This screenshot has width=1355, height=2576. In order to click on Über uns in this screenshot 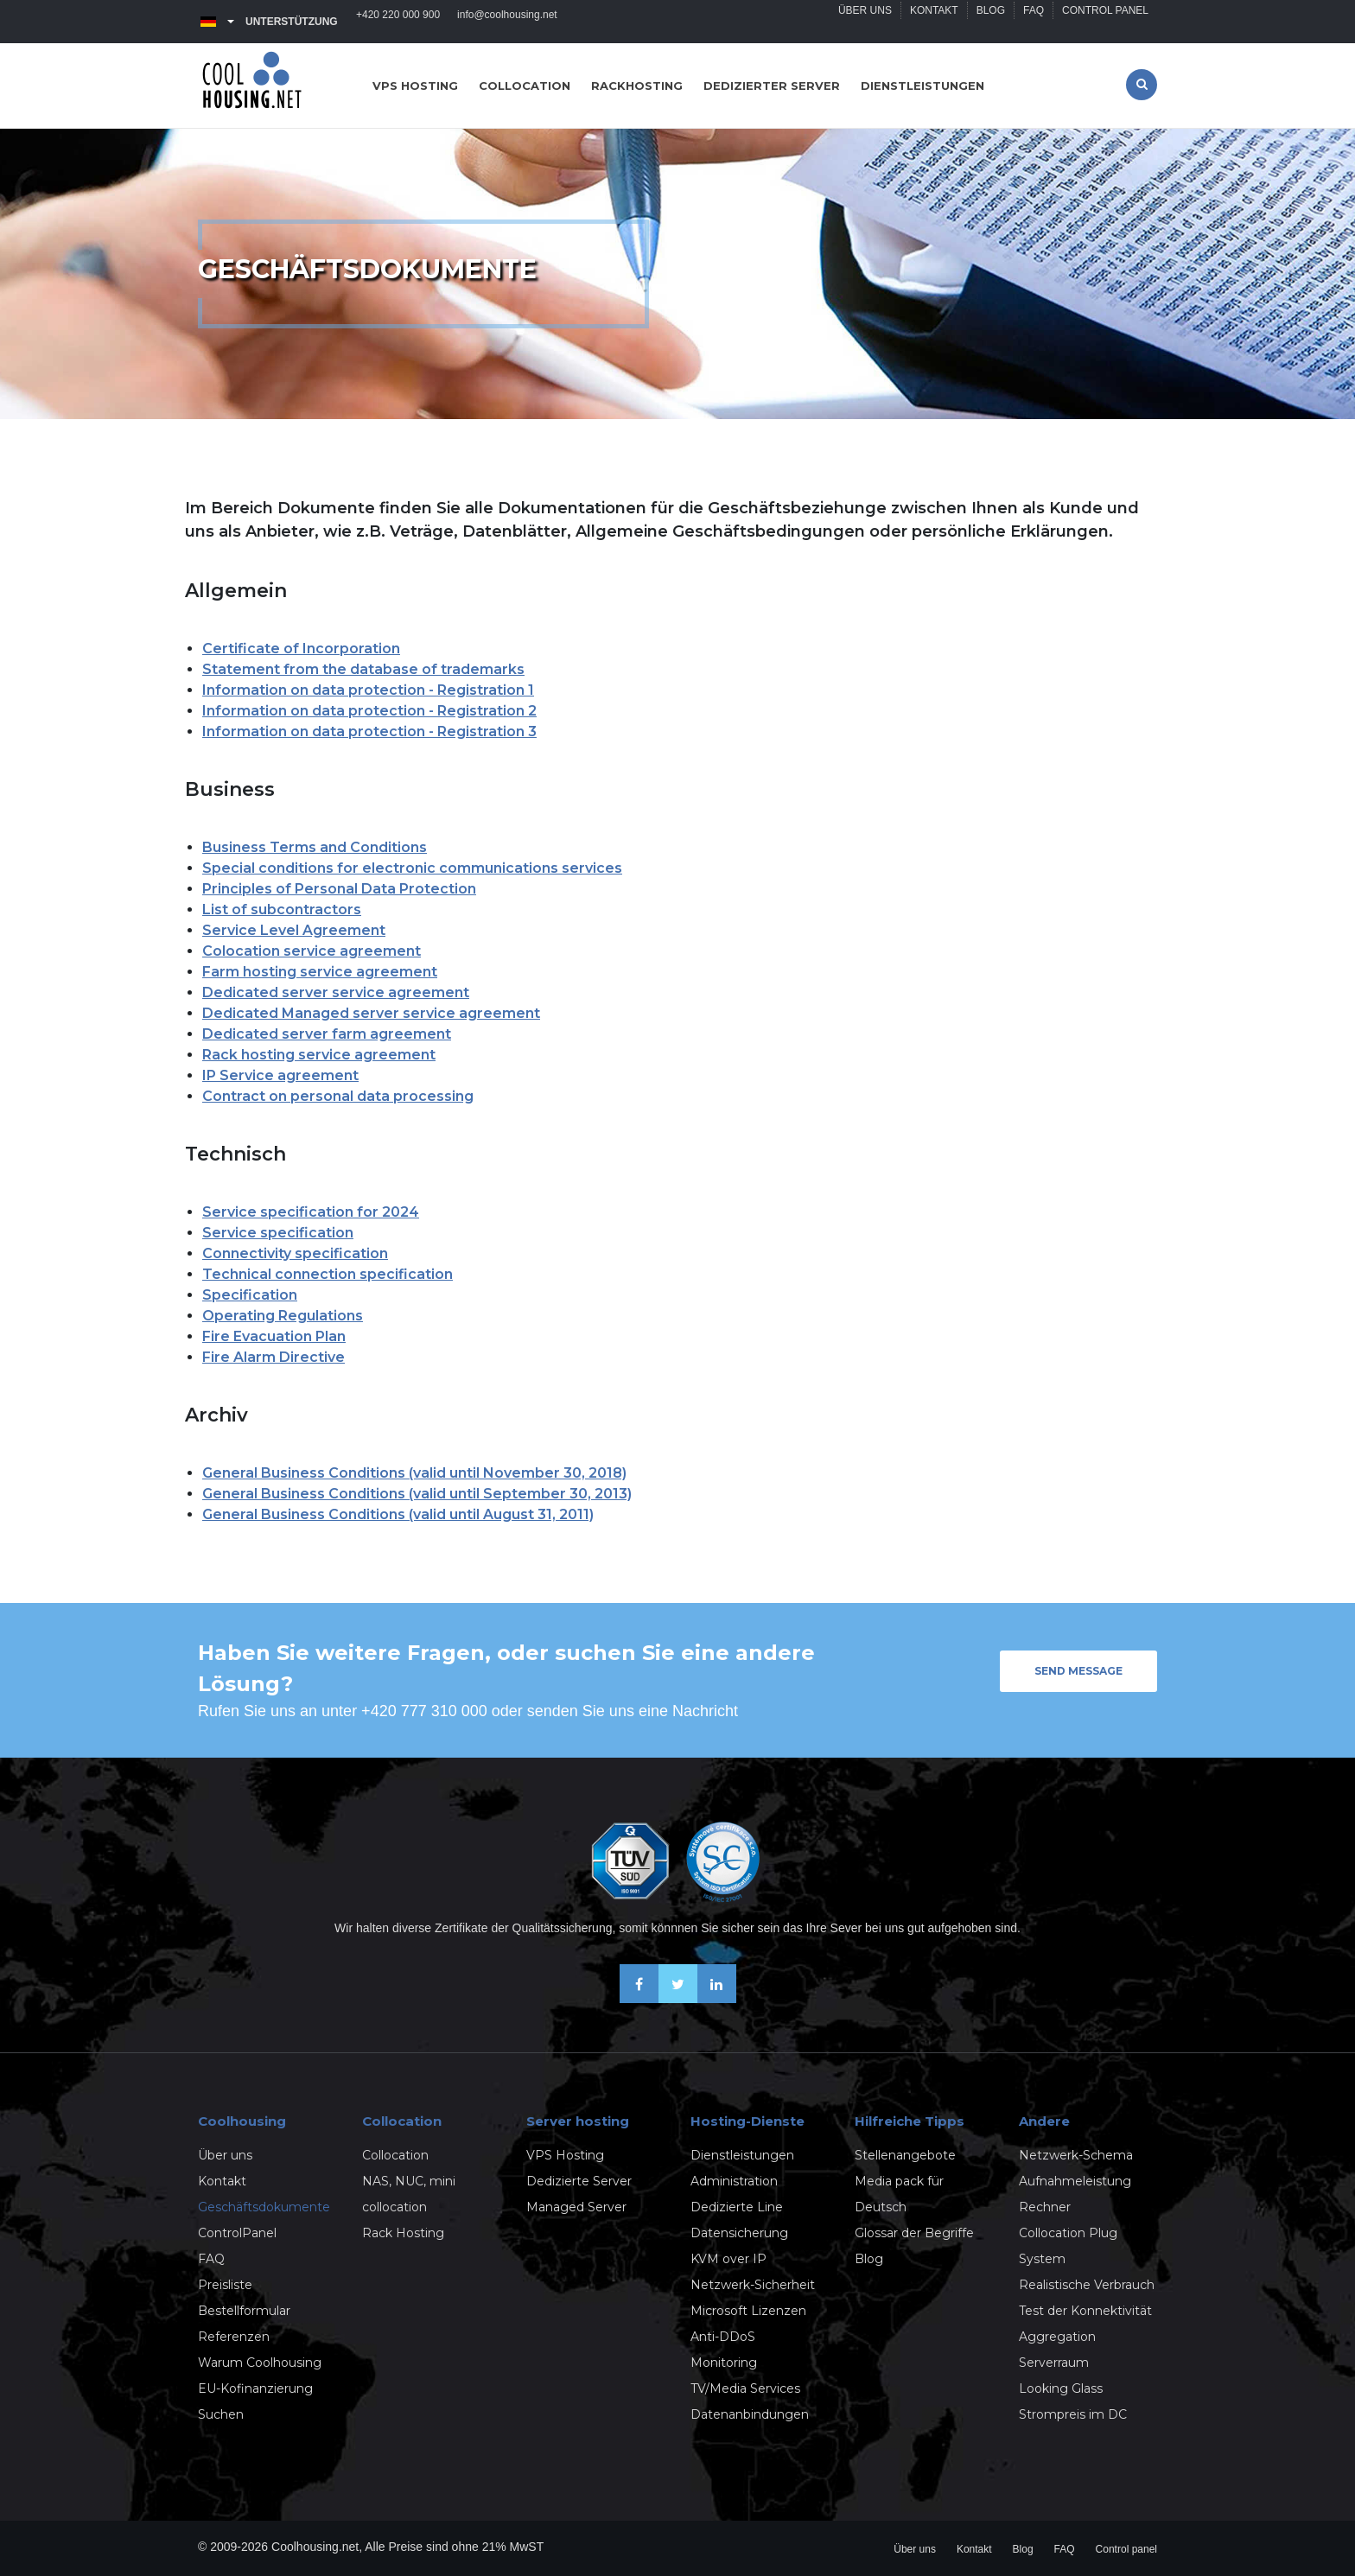, I will do `click(865, 22)`.